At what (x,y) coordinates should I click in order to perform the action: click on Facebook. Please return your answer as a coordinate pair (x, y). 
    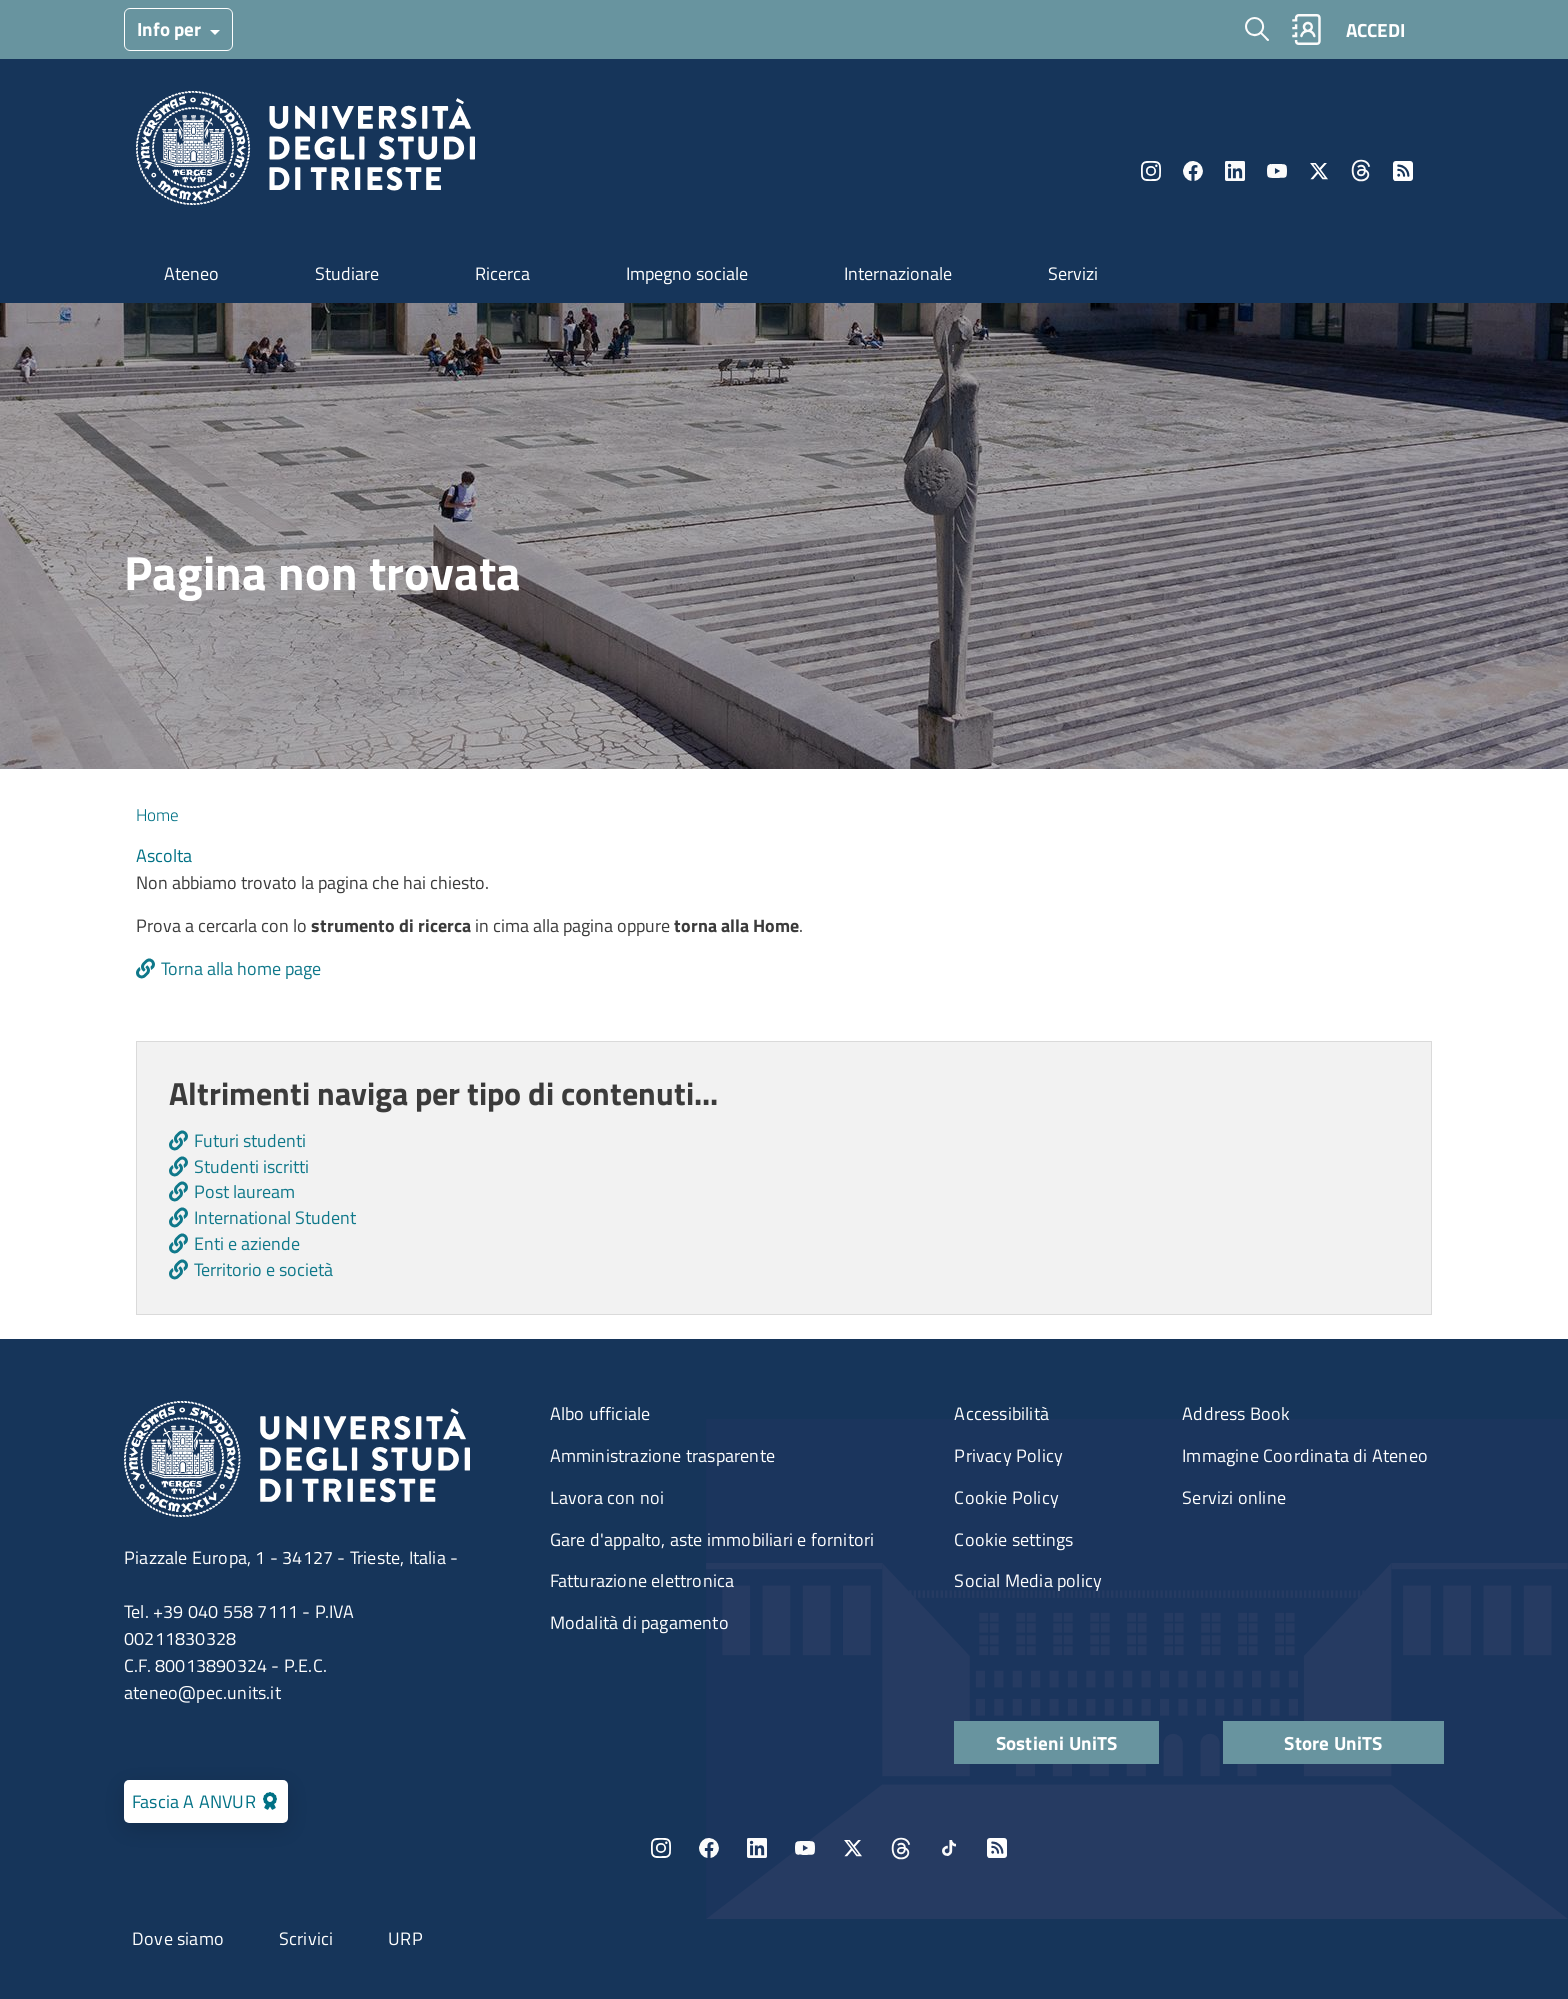
    Looking at the image, I should click on (1193, 171).